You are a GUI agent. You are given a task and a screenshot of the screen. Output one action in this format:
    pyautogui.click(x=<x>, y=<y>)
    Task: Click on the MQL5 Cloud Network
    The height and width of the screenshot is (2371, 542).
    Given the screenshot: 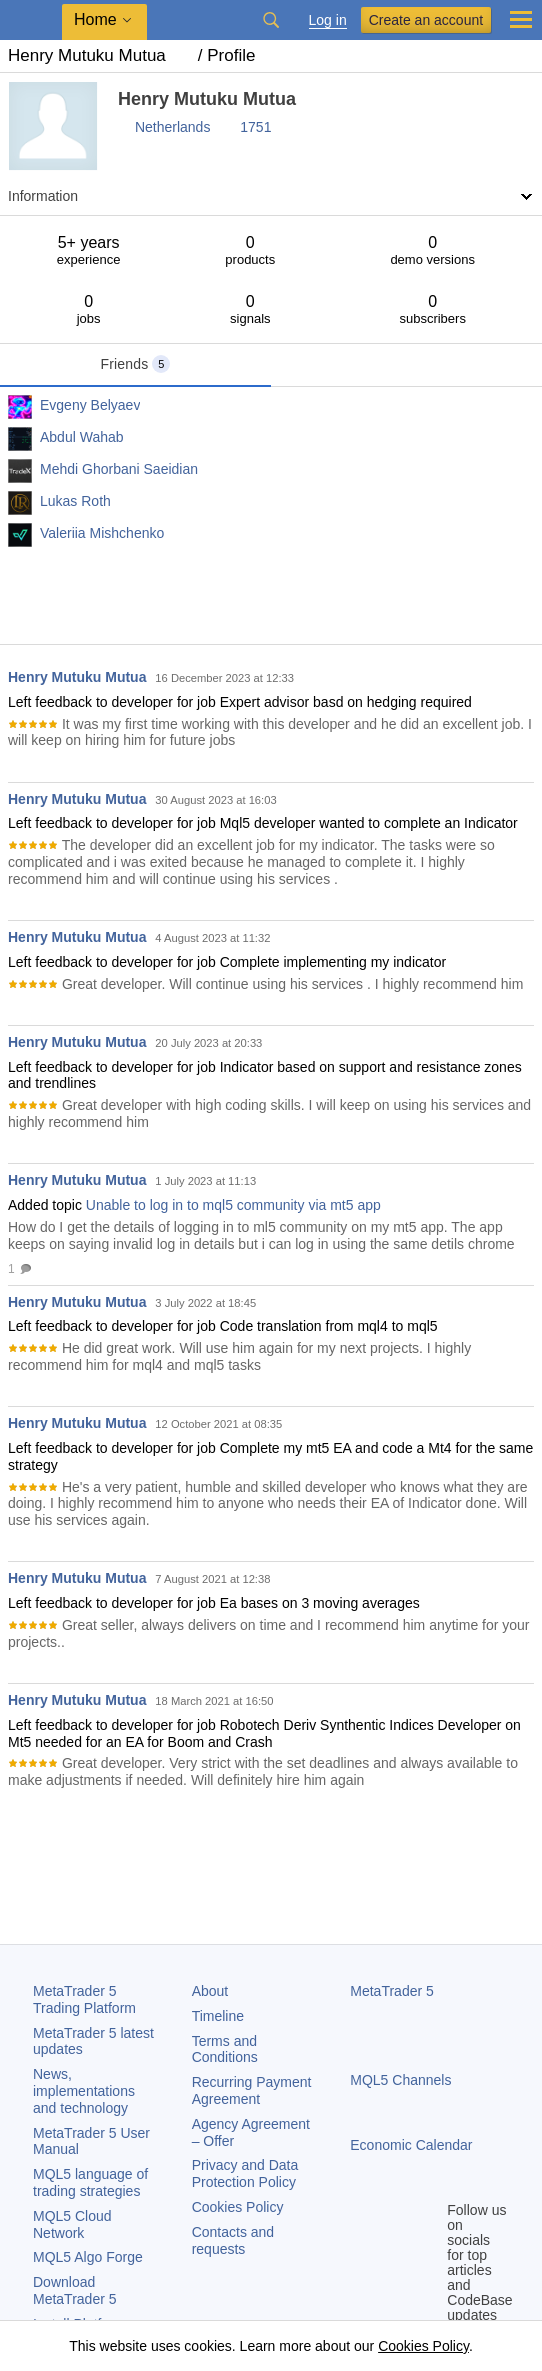 What is the action you would take?
    pyautogui.click(x=72, y=2224)
    